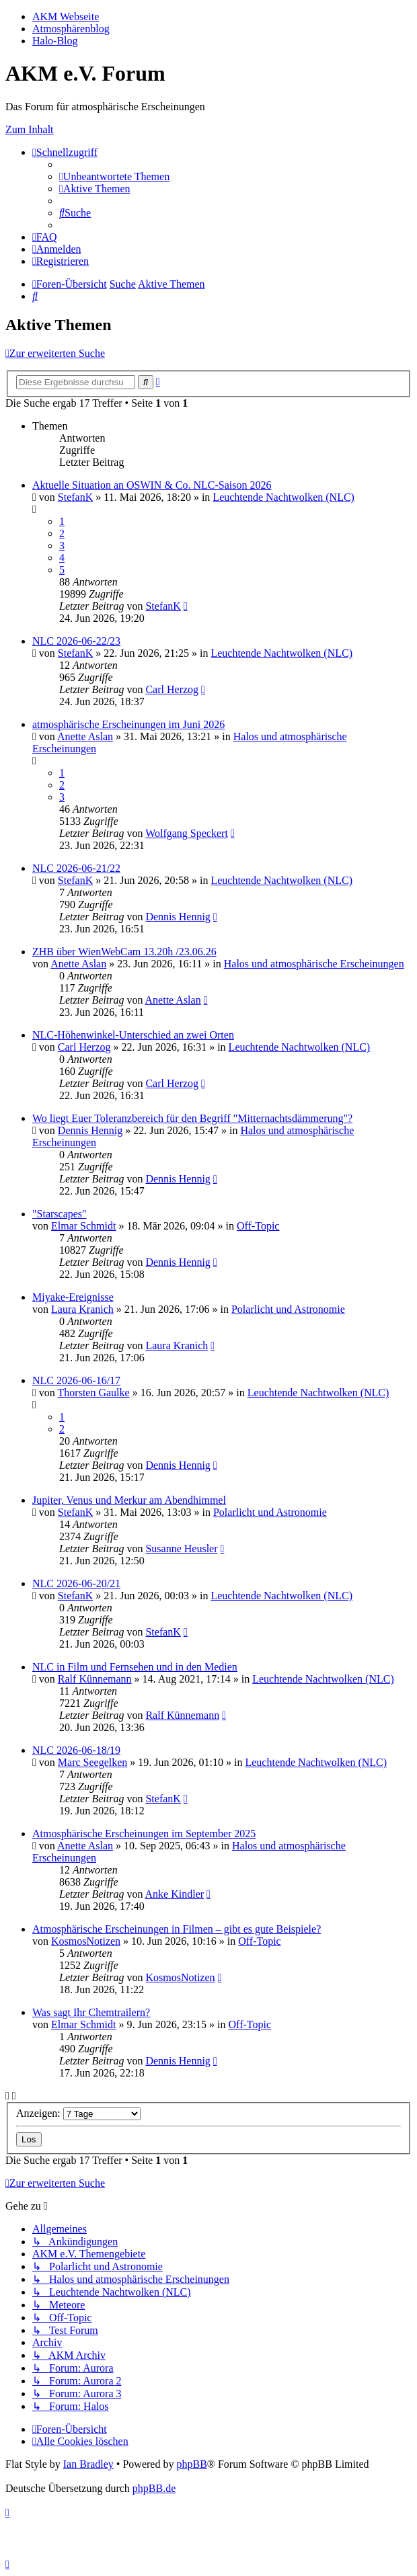 The image size is (417, 2576). Describe the element at coordinates (76, 1380) in the screenshot. I see `NLC 2026-06-16/17` at that location.